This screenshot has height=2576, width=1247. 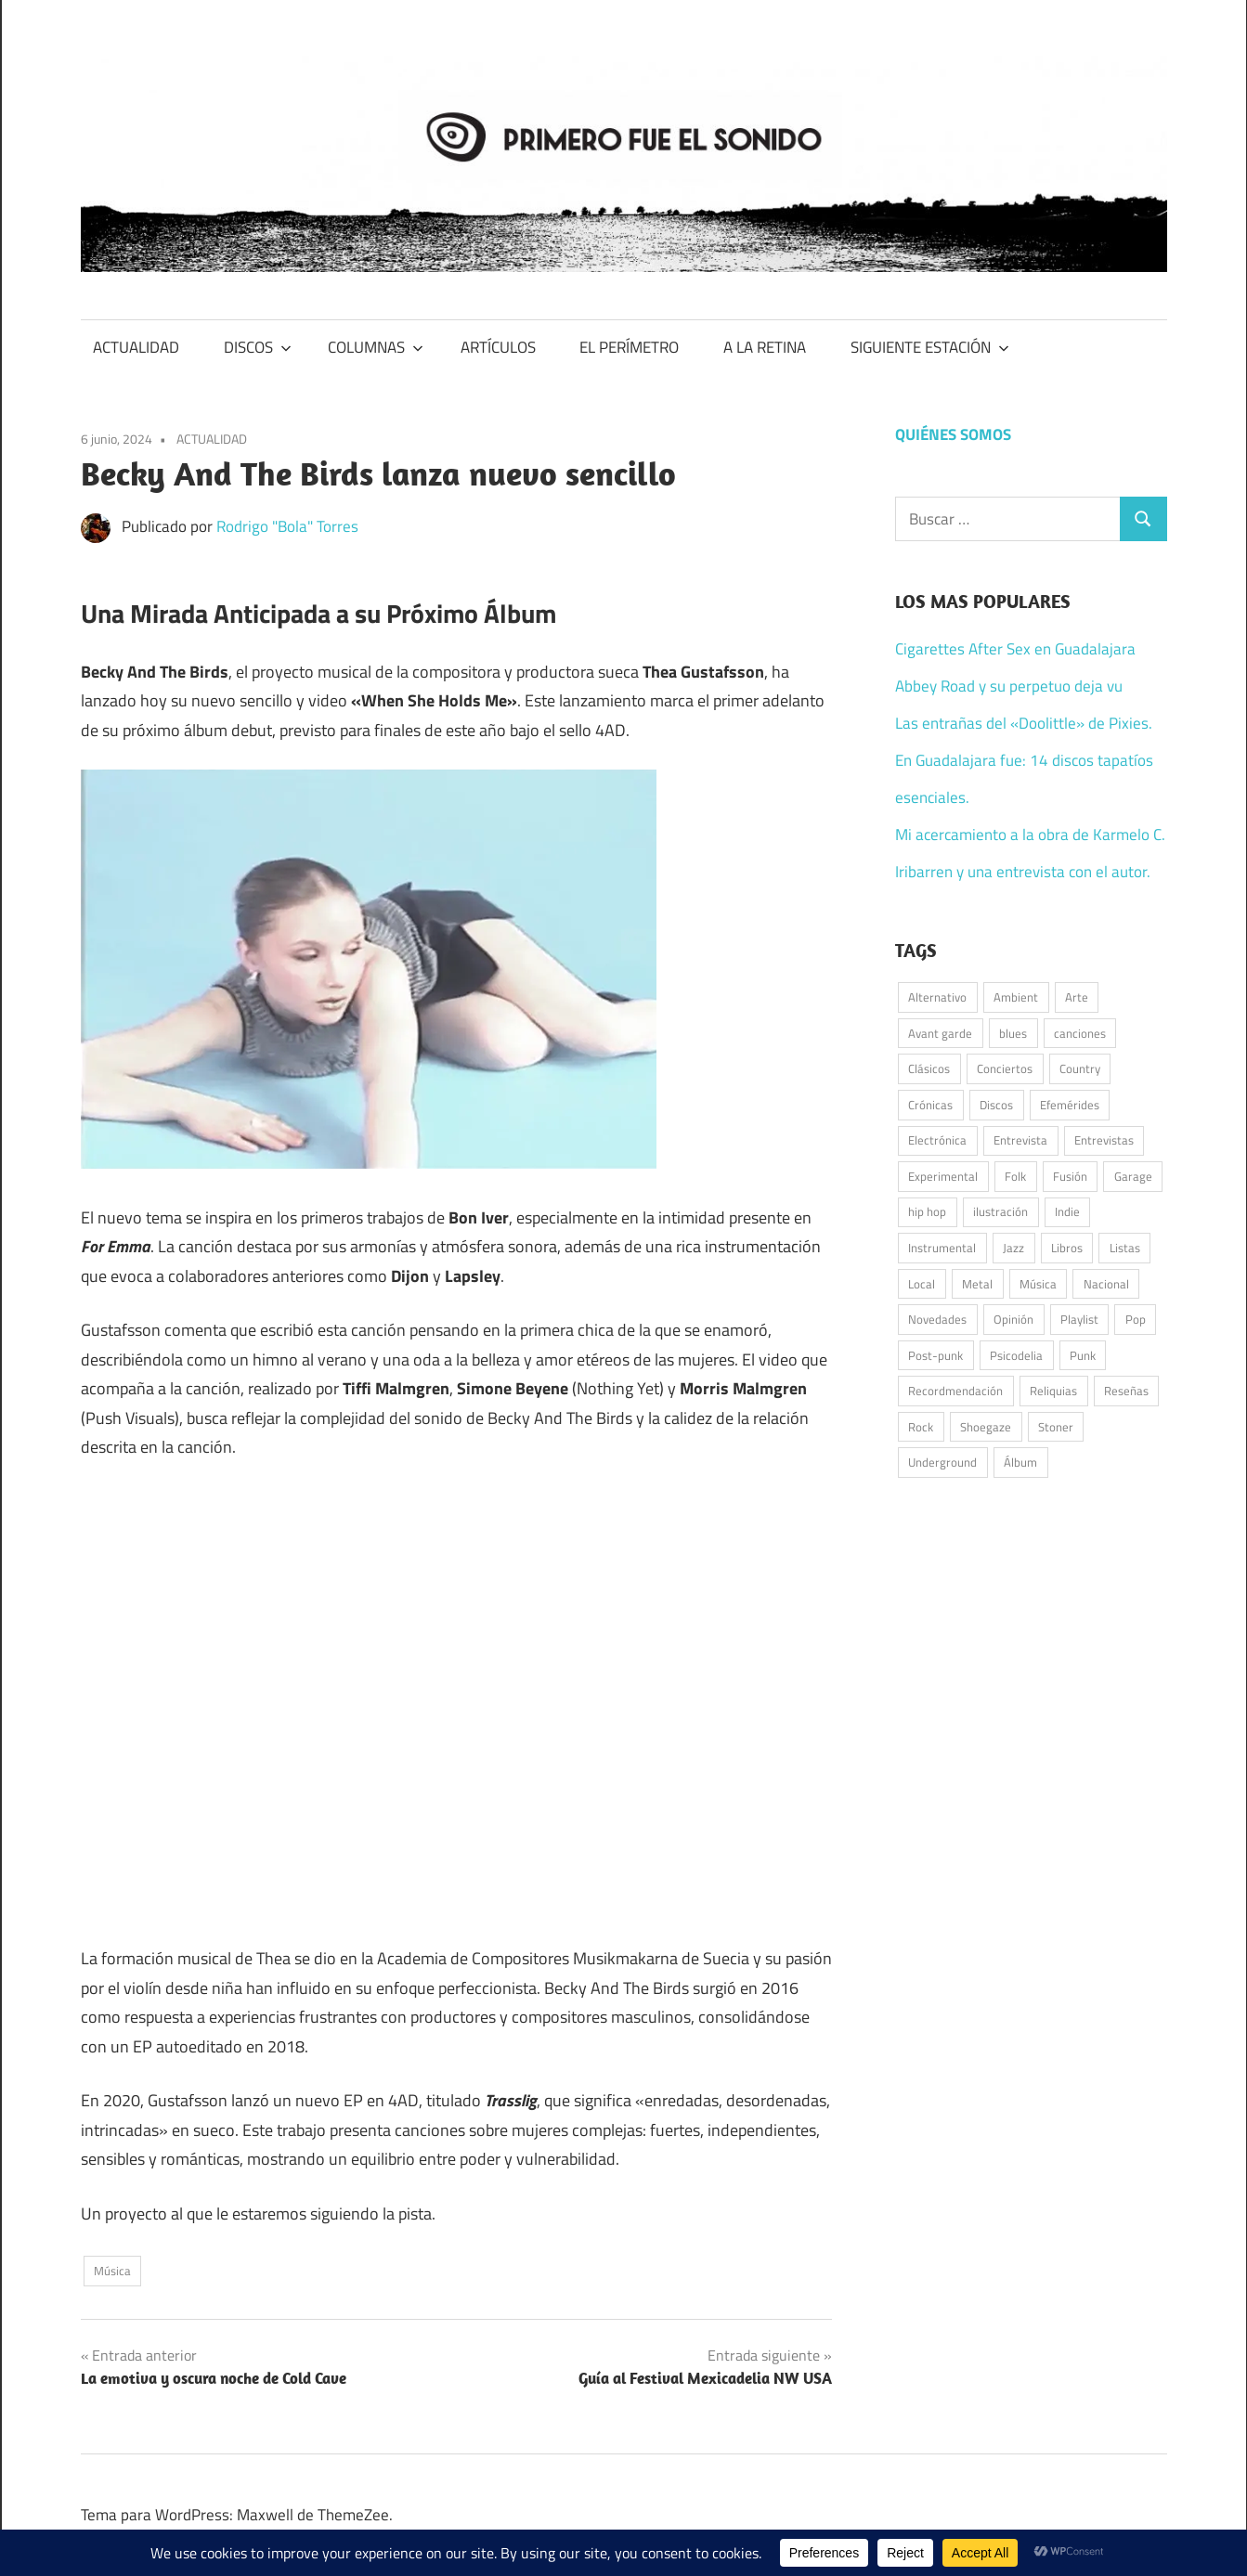 What do you see at coordinates (955, 1390) in the screenshot?
I see `Recordmendación [Recordmendación (33 elementos)]` at bounding box center [955, 1390].